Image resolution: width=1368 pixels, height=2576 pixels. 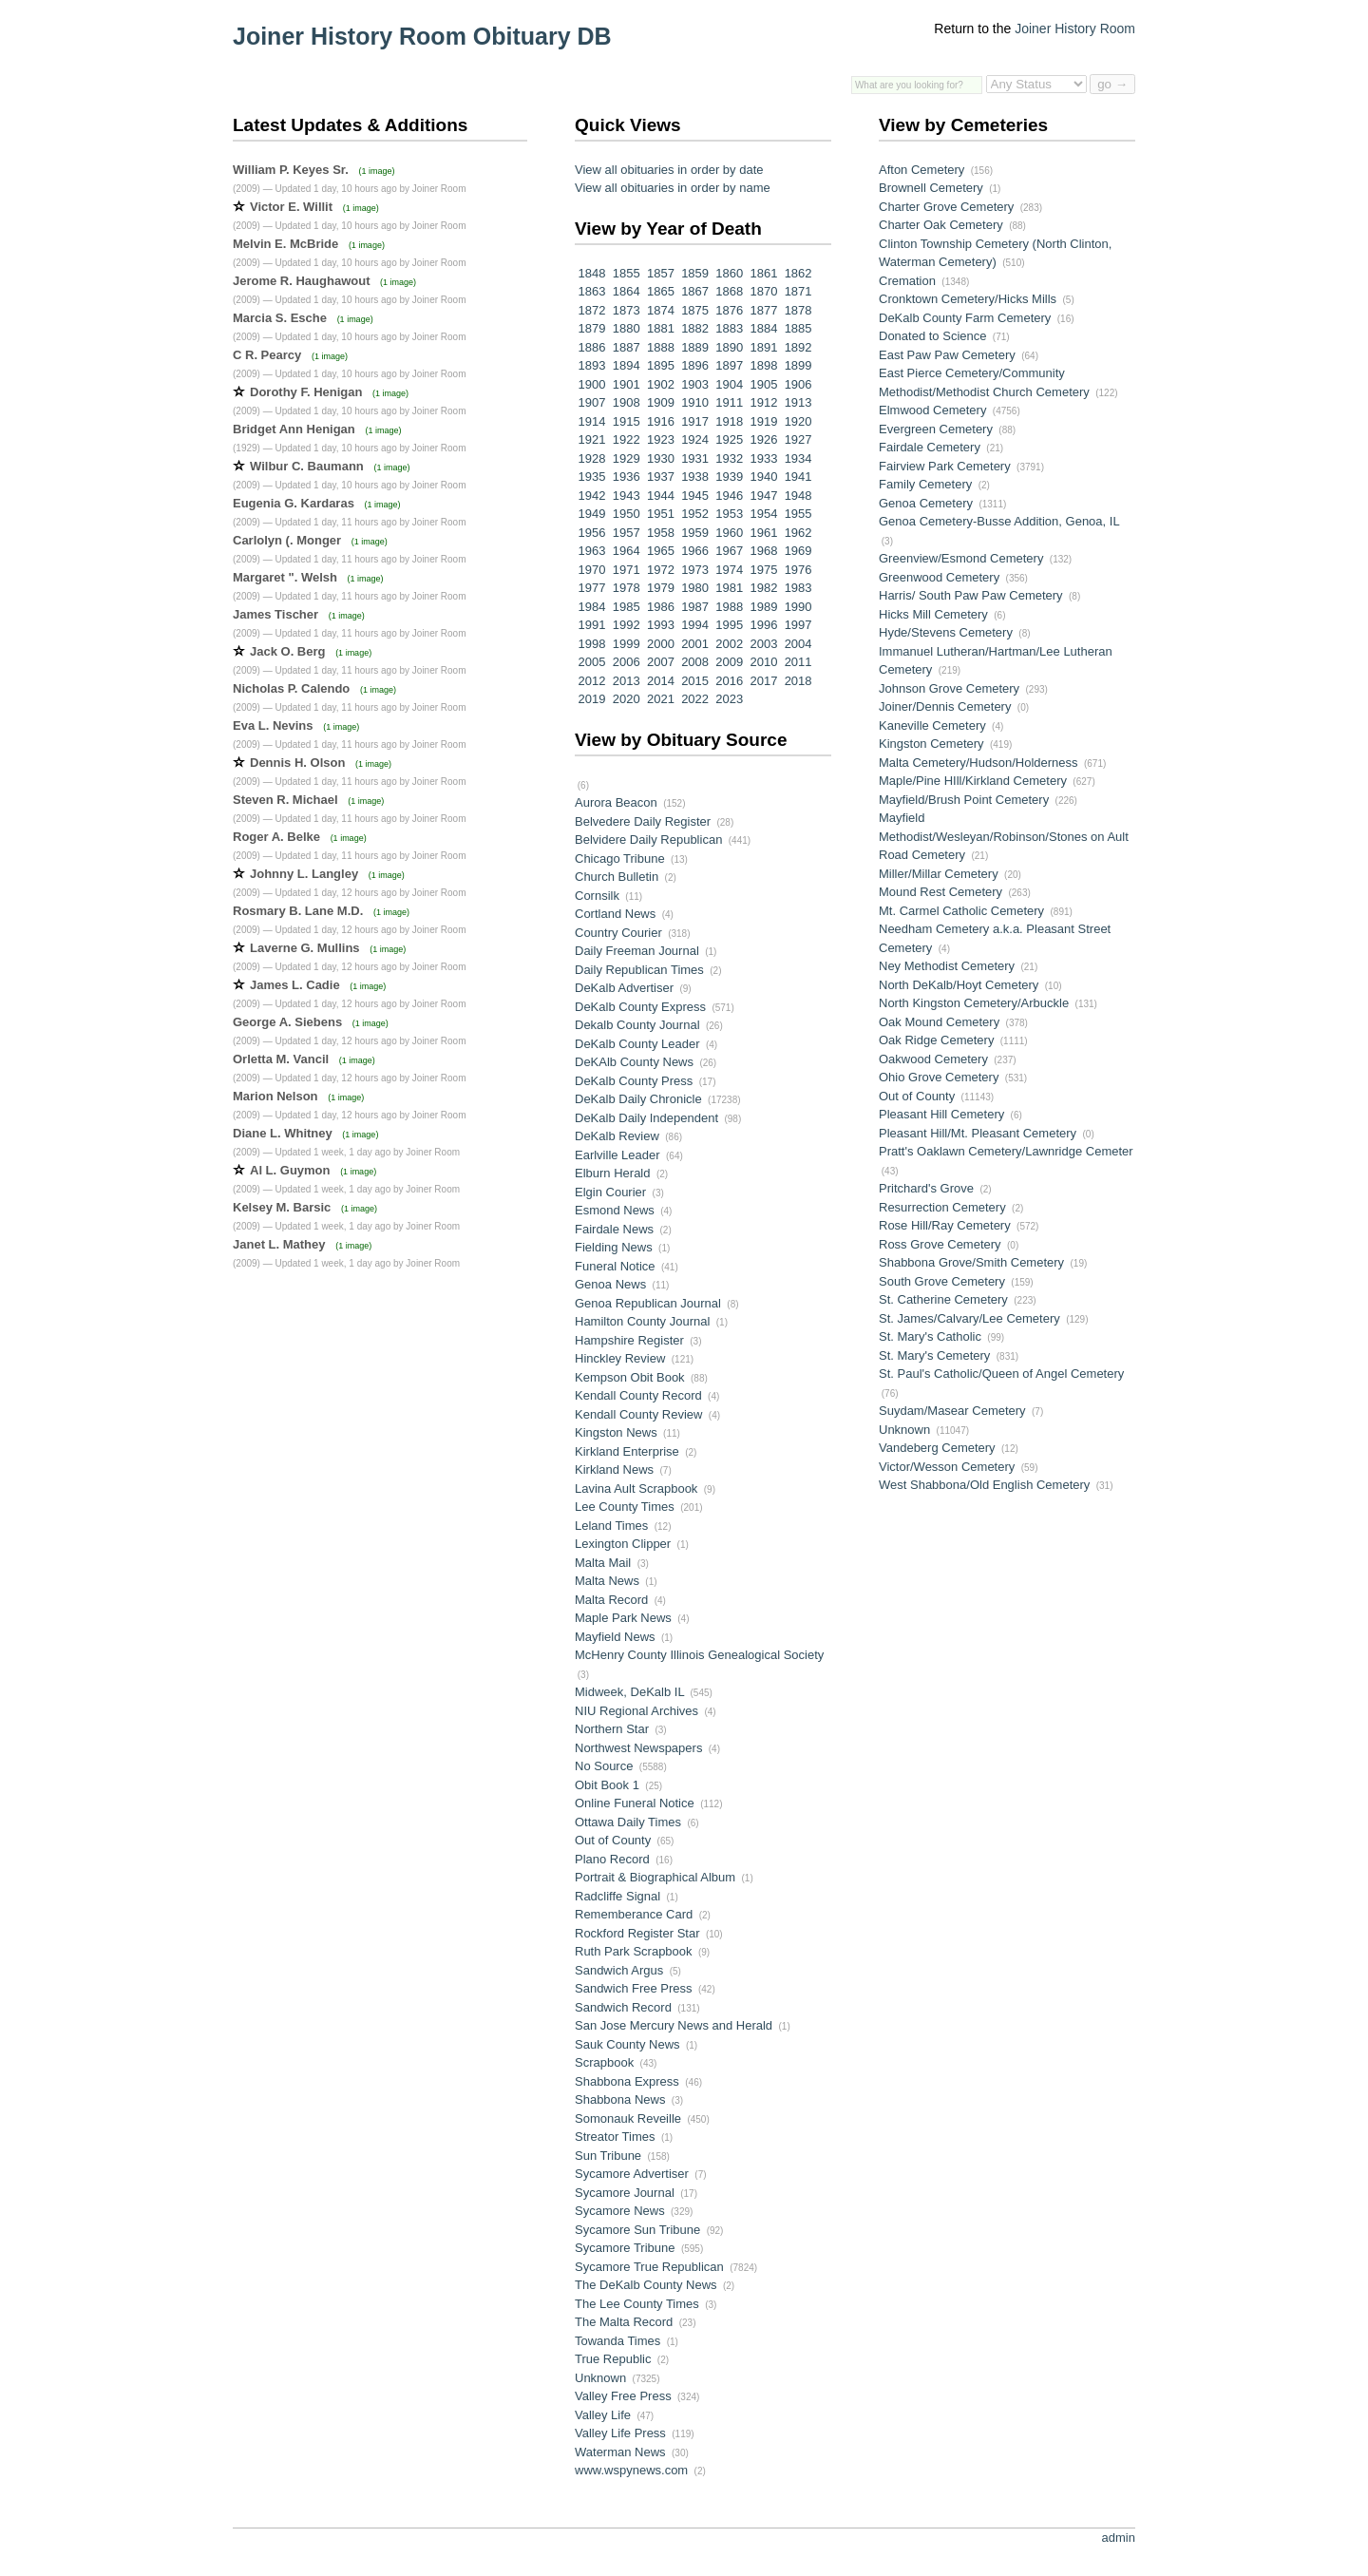 I want to click on 1966, so click(x=694, y=551).